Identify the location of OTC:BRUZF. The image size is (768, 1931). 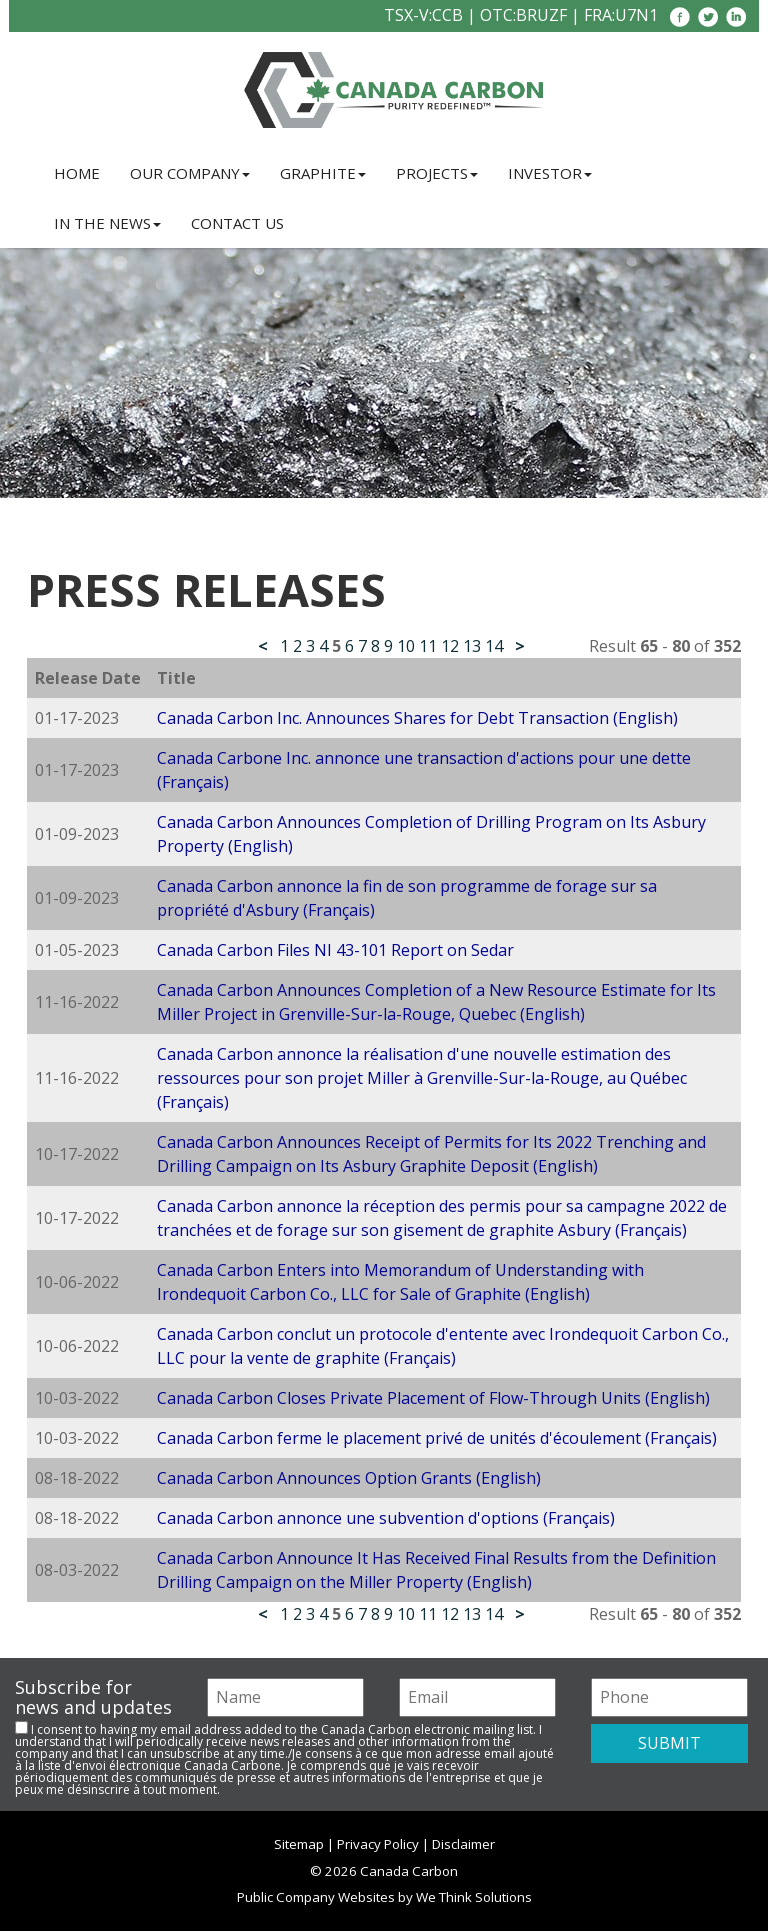
(523, 15).